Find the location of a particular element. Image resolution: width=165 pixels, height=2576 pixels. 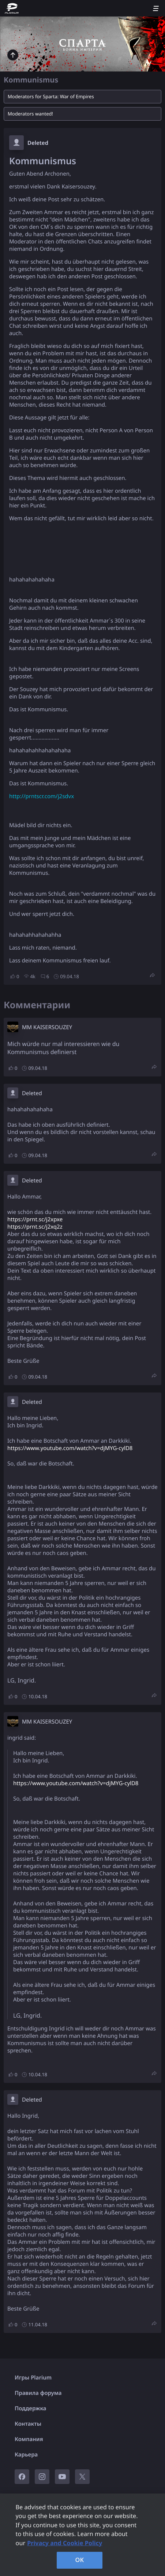

https://www.youtube.com/watch?v=djMYG-cylD8 is located at coordinates (69, 1448).